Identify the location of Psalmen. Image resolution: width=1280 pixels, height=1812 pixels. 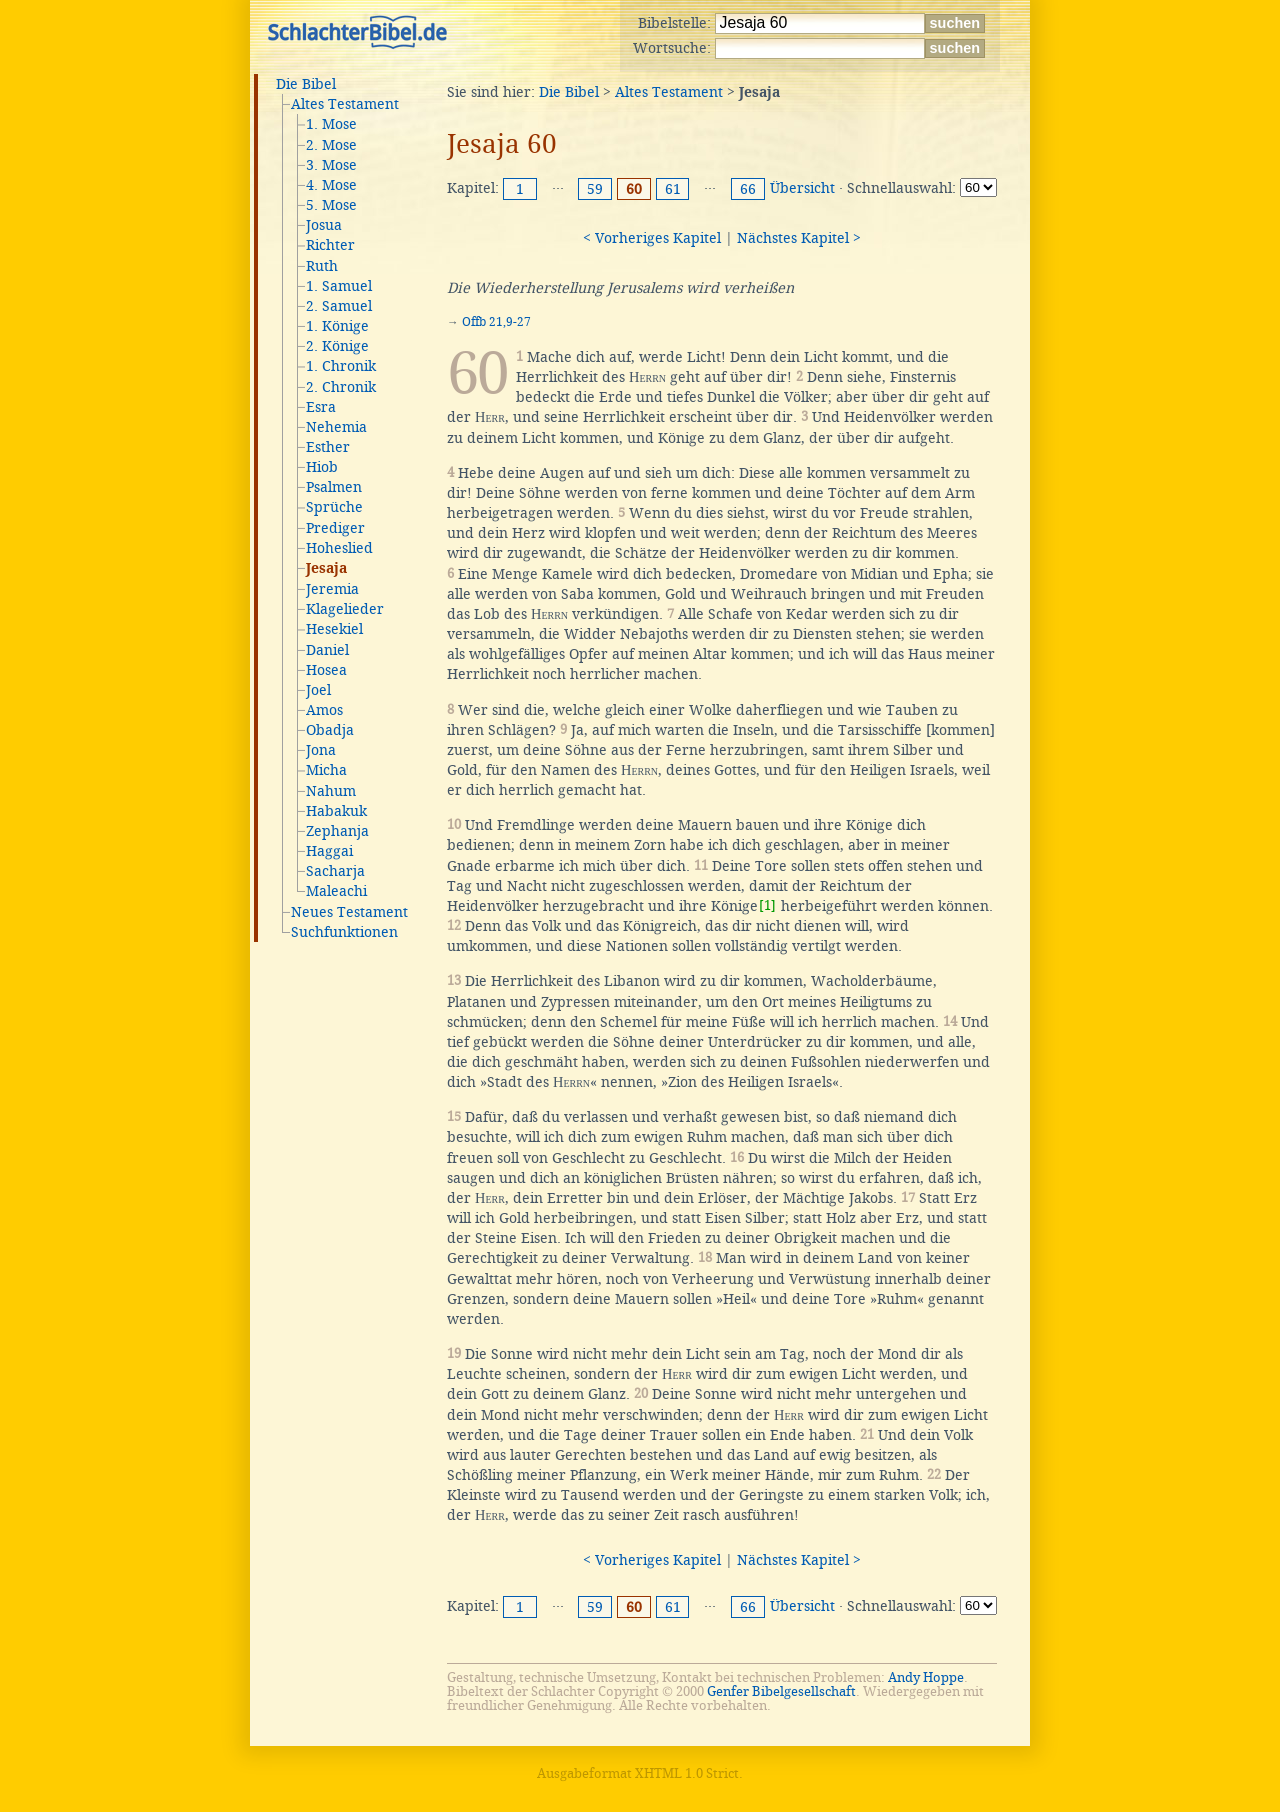
(334, 487).